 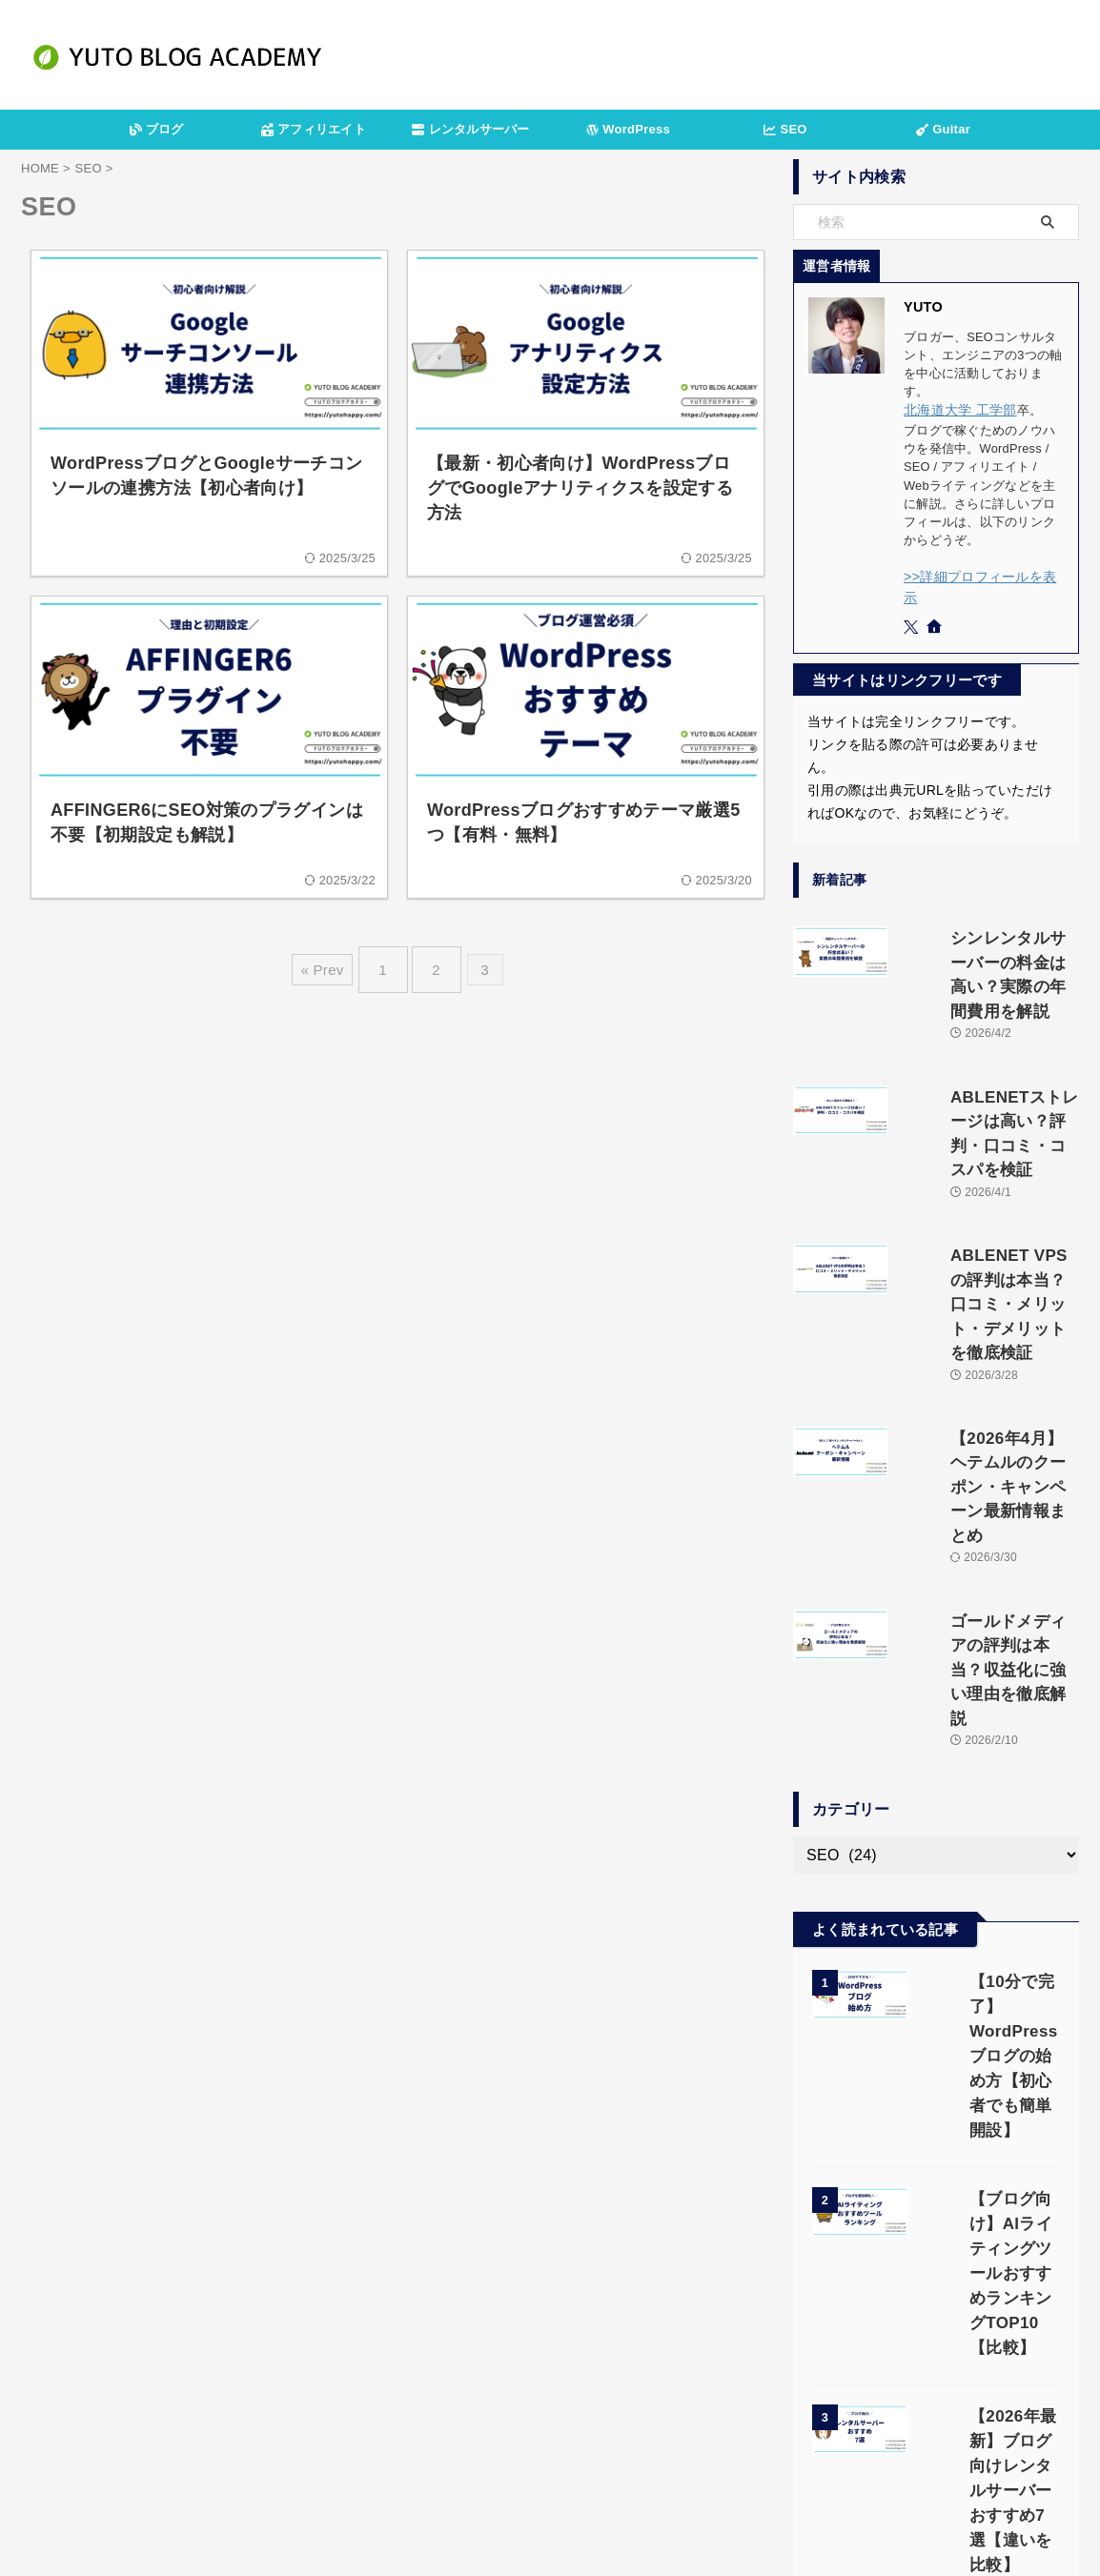 I want to click on お問い合わせ, so click(x=614, y=2468).